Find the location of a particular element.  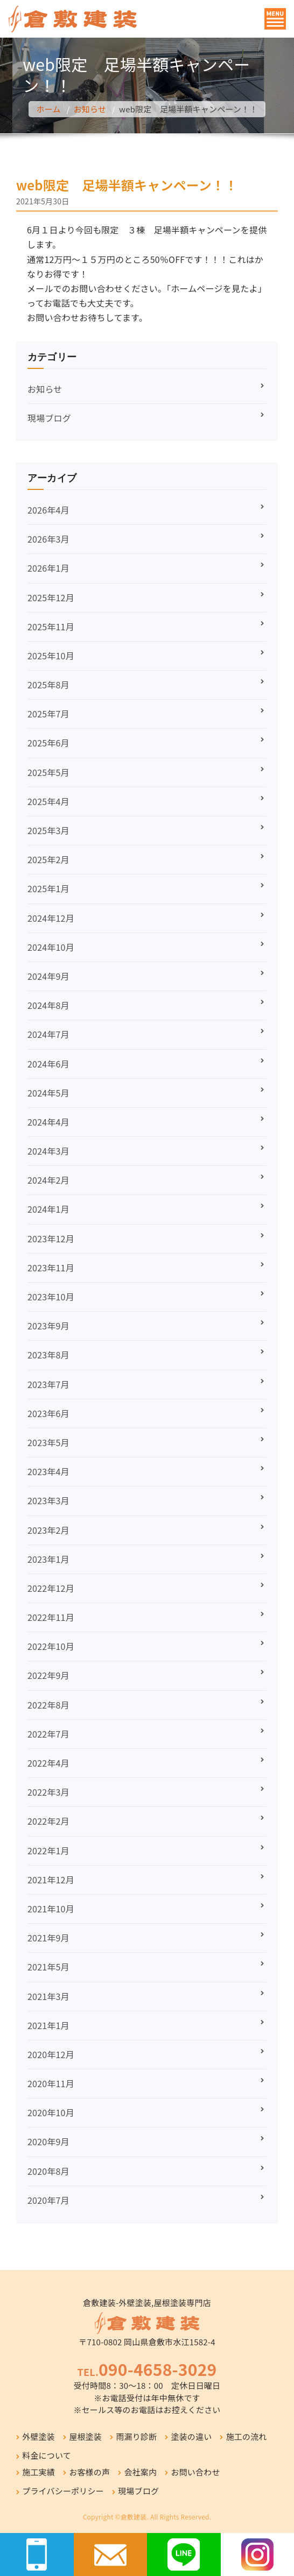

屋根塗装 is located at coordinates (85, 2436).